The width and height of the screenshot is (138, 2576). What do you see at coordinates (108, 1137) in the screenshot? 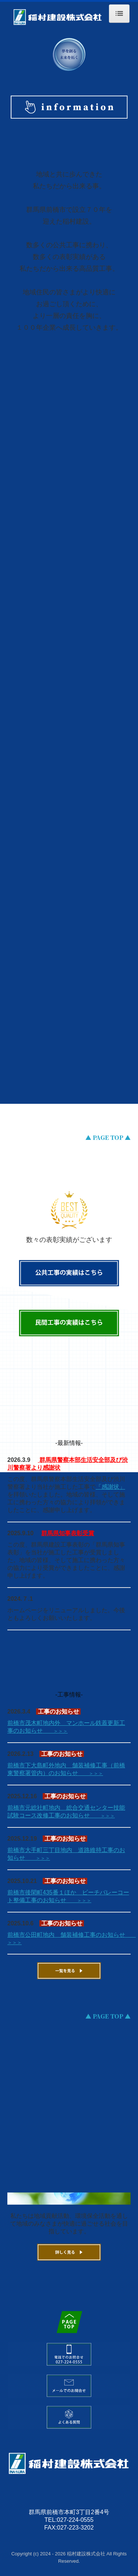
I see `▲ PAGE TOP ▲` at bounding box center [108, 1137].